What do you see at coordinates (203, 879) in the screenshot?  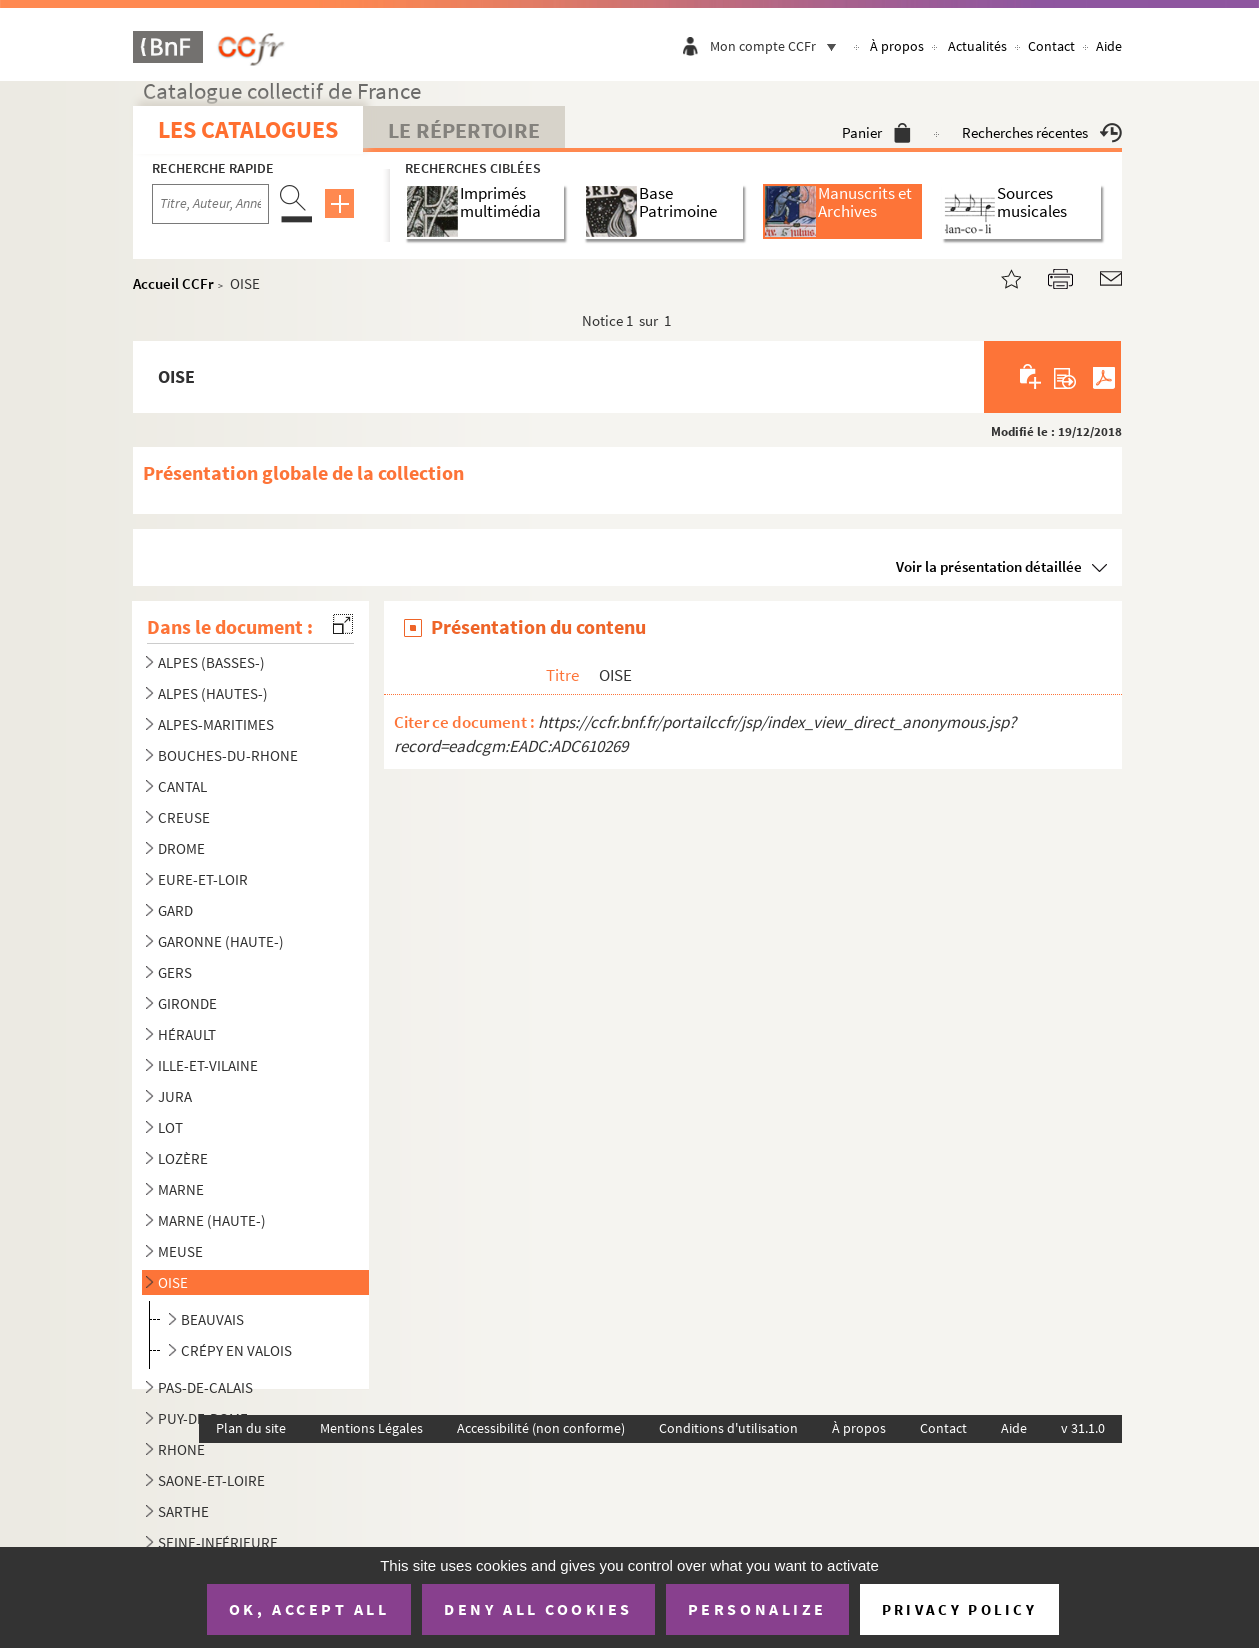 I see `EURE-ET-LOIR` at bounding box center [203, 879].